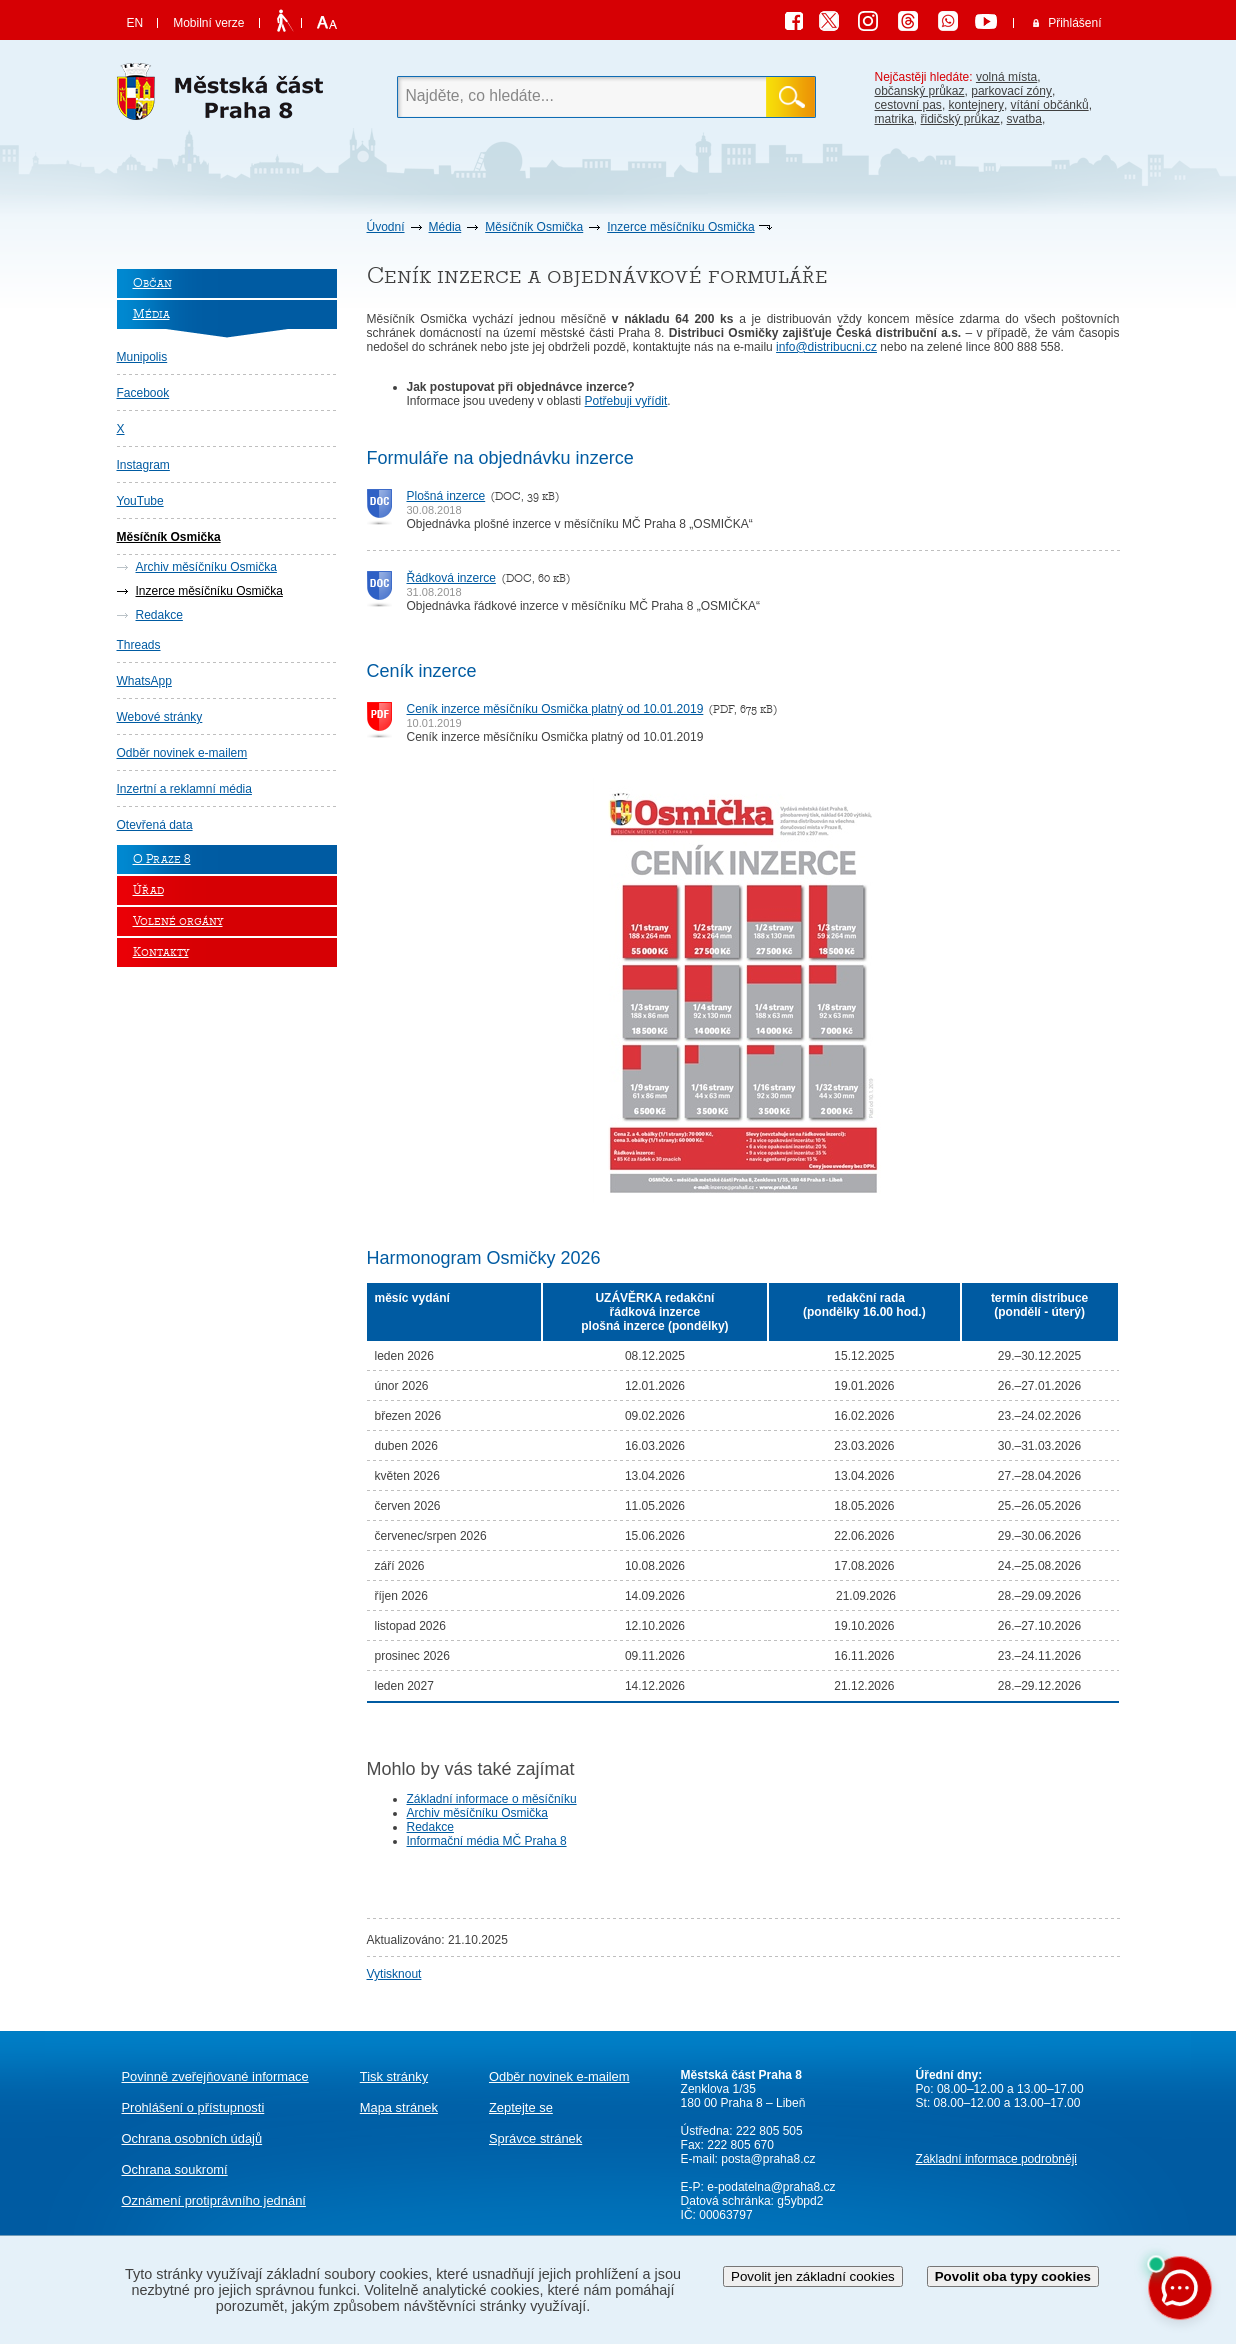  Describe the element at coordinates (394, 2076) in the screenshot. I see `Tisk stránky` at that location.